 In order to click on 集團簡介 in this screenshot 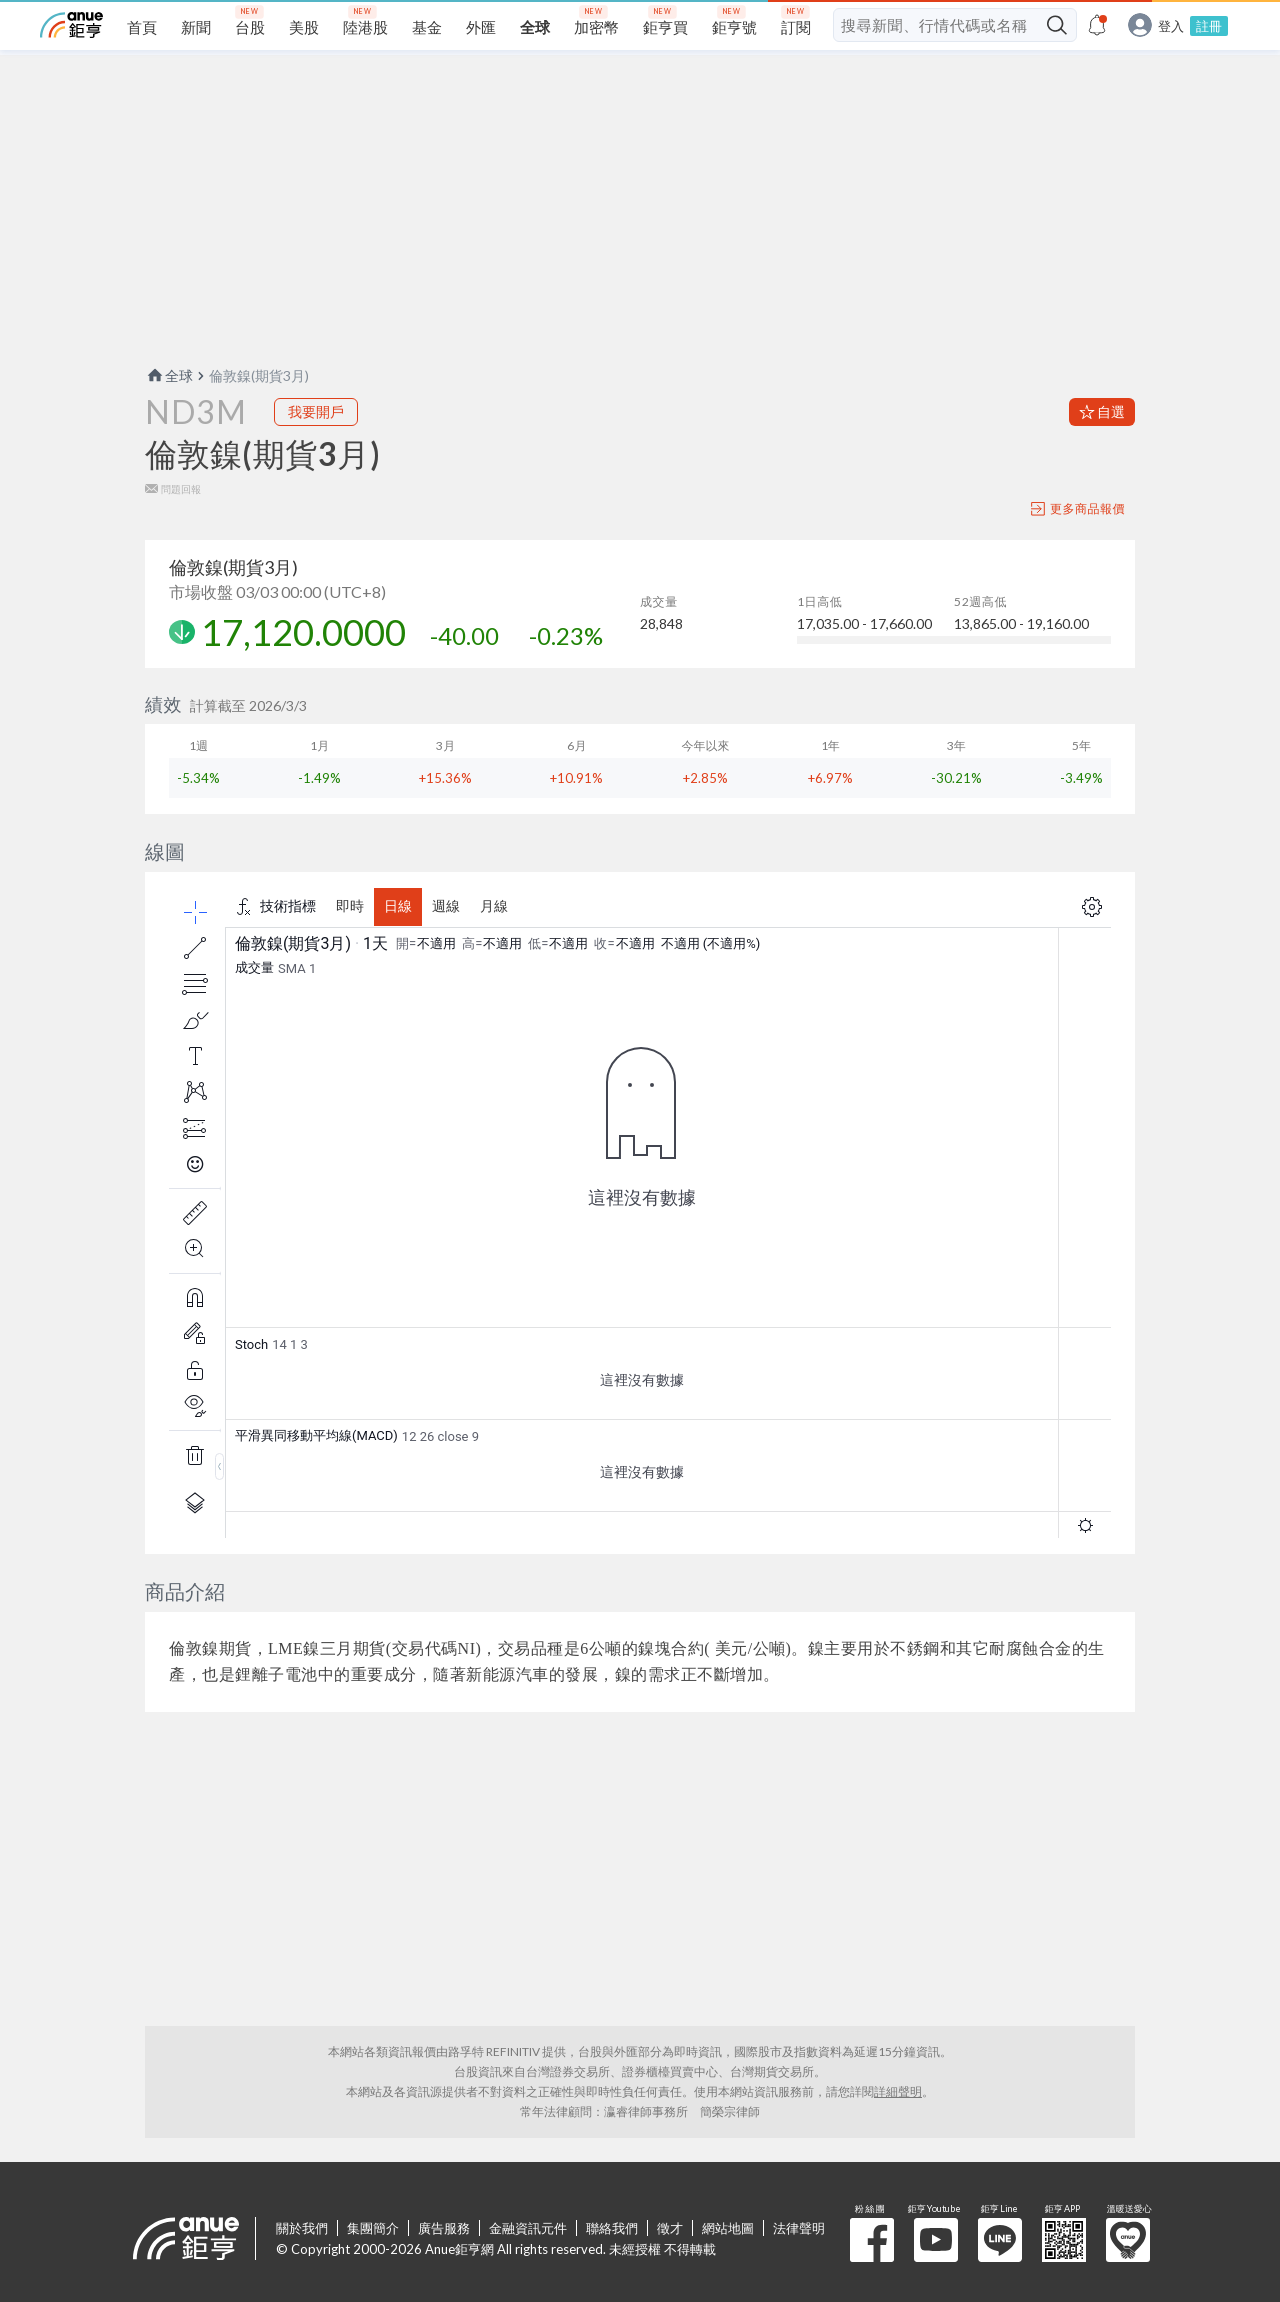, I will do `click(373, 2228)`.